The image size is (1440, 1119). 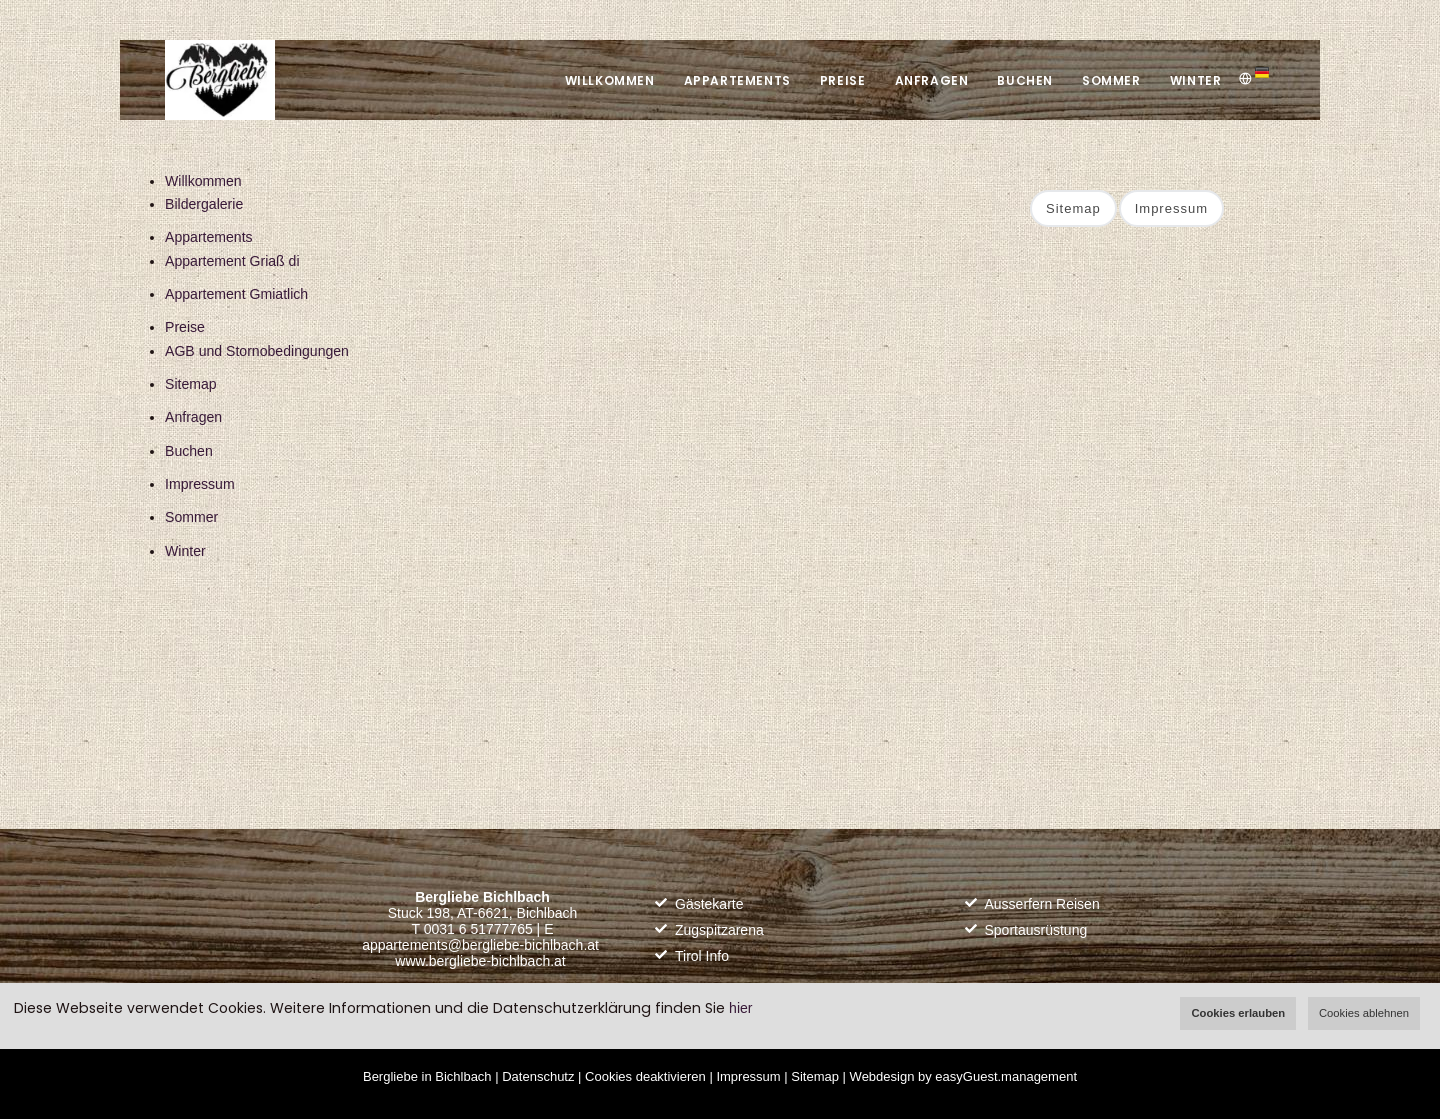 What do you see at coordinates (709, 904) in the screenshot?
I see `Gästekarte` at bounding box center [709, 904].